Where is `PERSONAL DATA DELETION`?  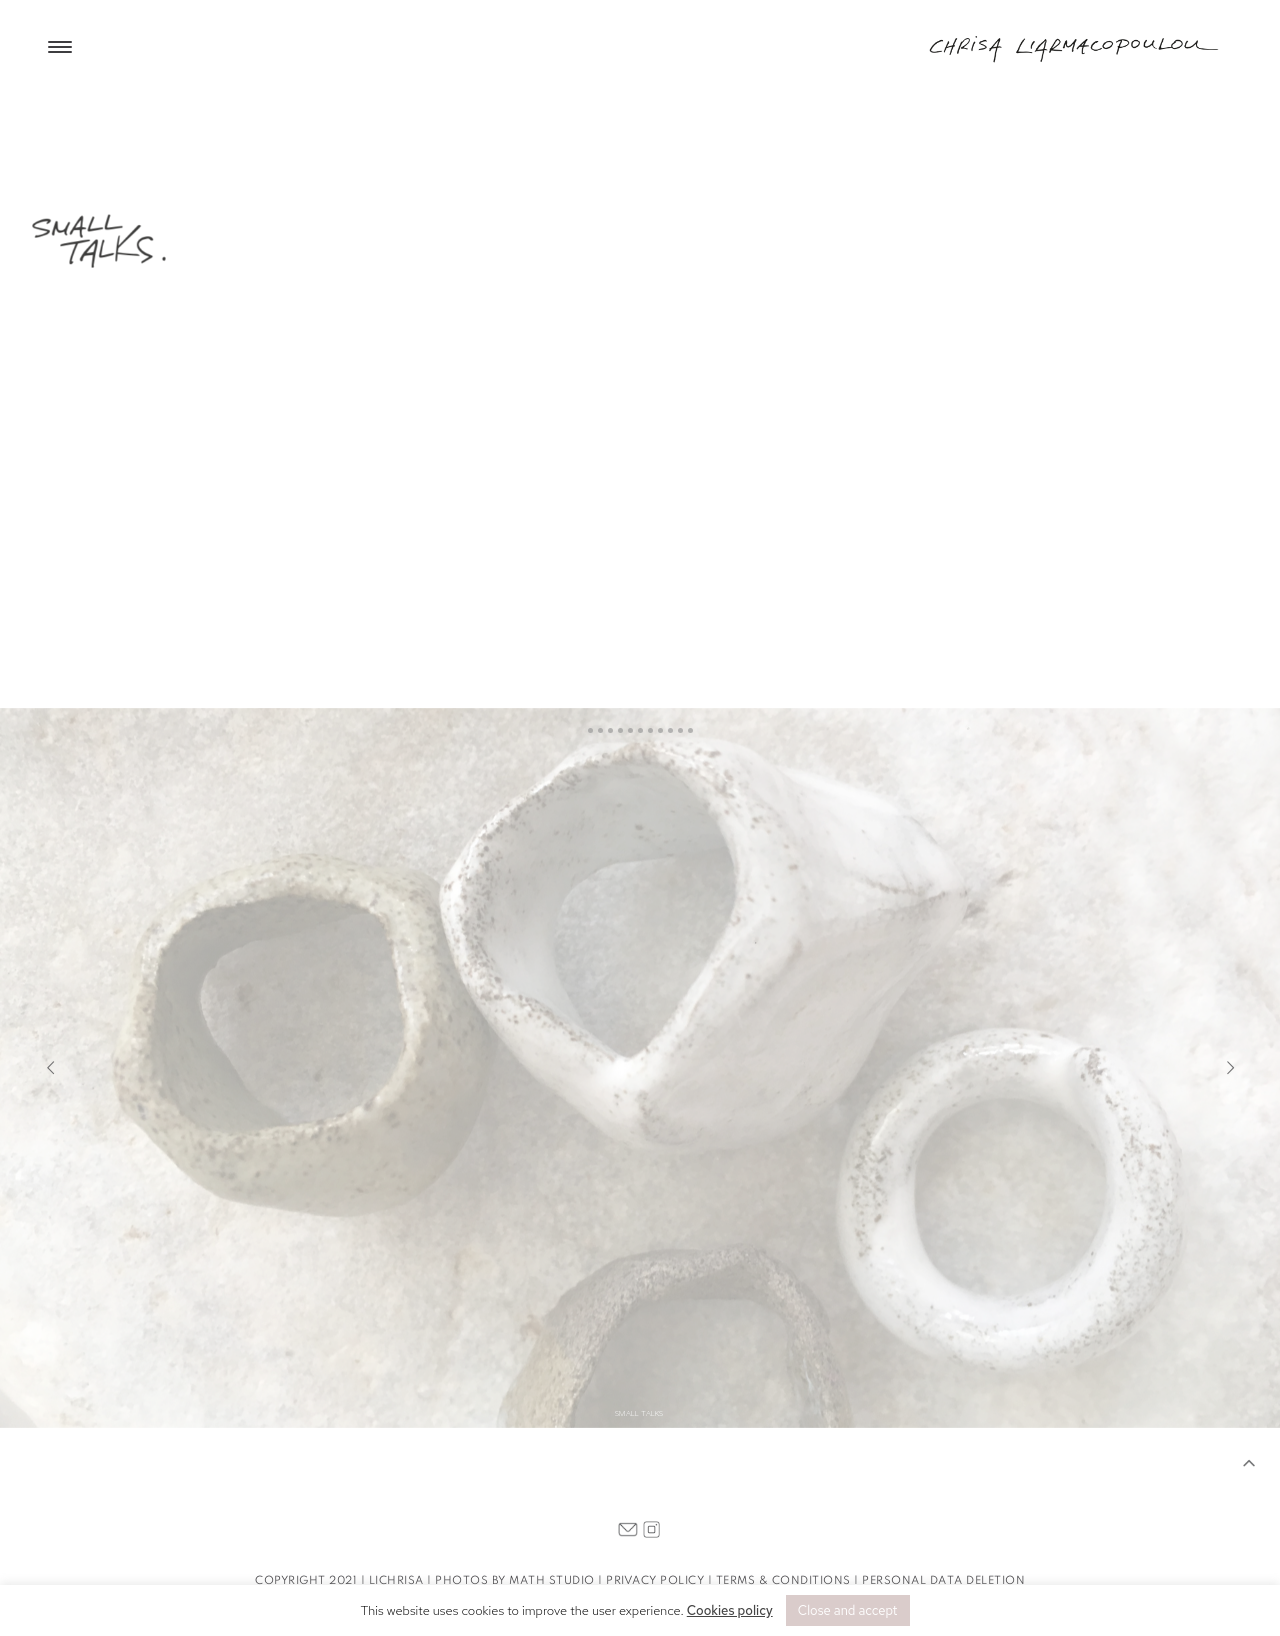 PERSONAL DATA DELETION is located at coordinates (943, 1581).